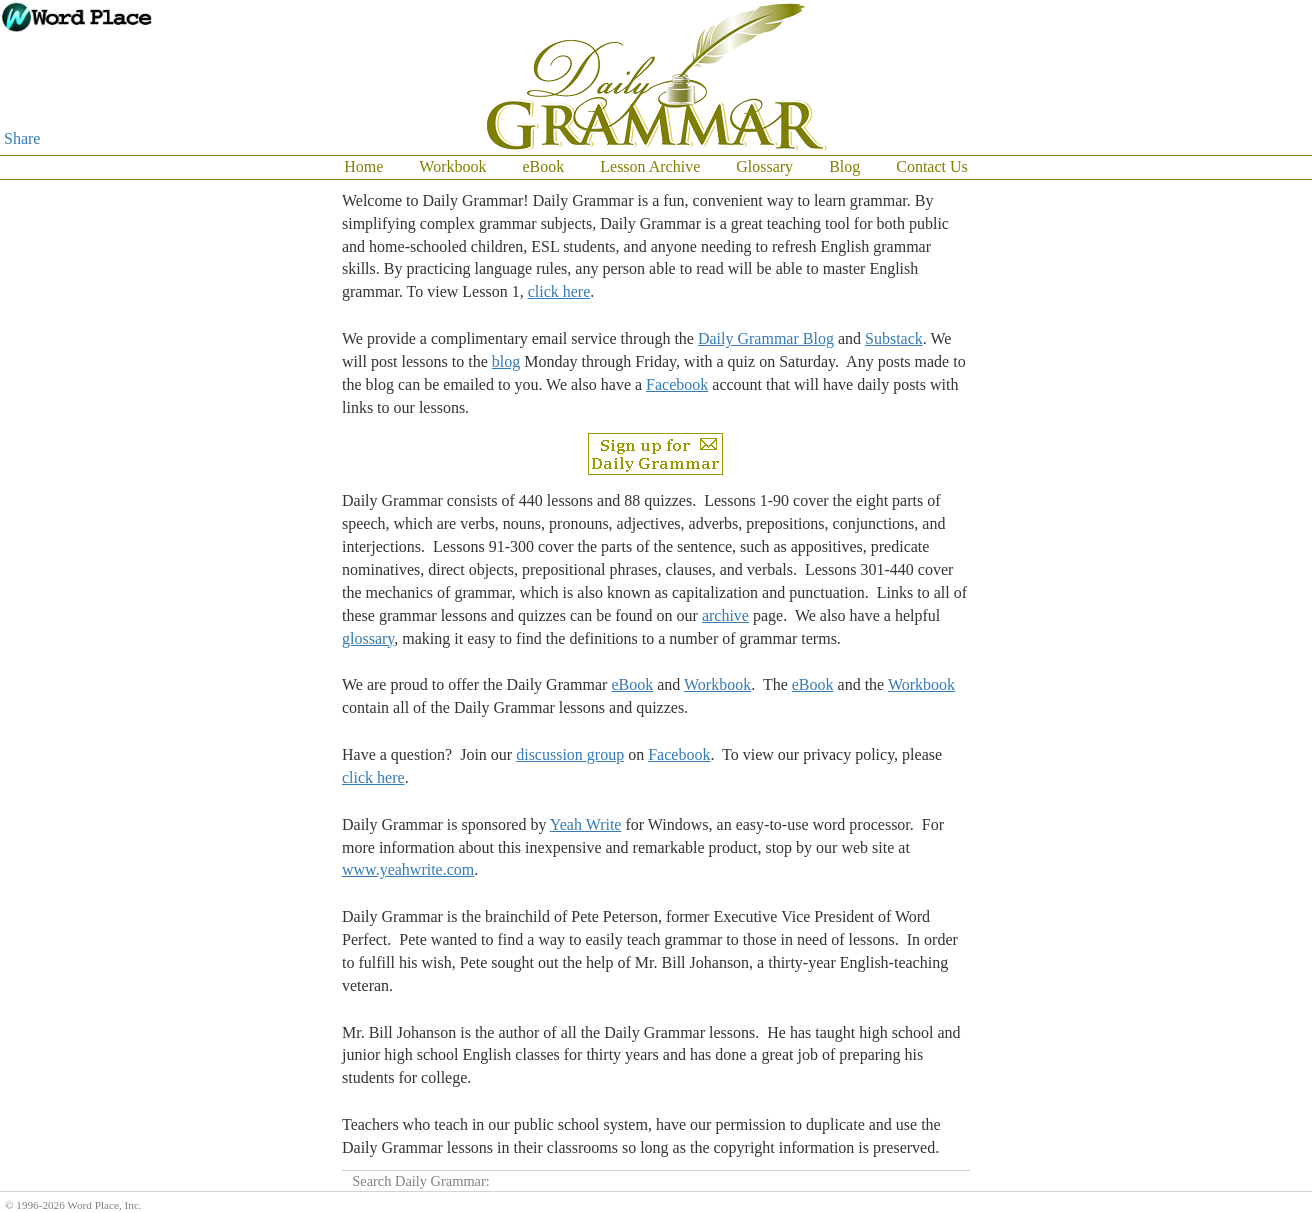 The image size is (1312, 1213). What do you see at coordinates (766, 338) in the screenshot?
I see `Daily Grammar Blog` at bounding box center [766, 338].